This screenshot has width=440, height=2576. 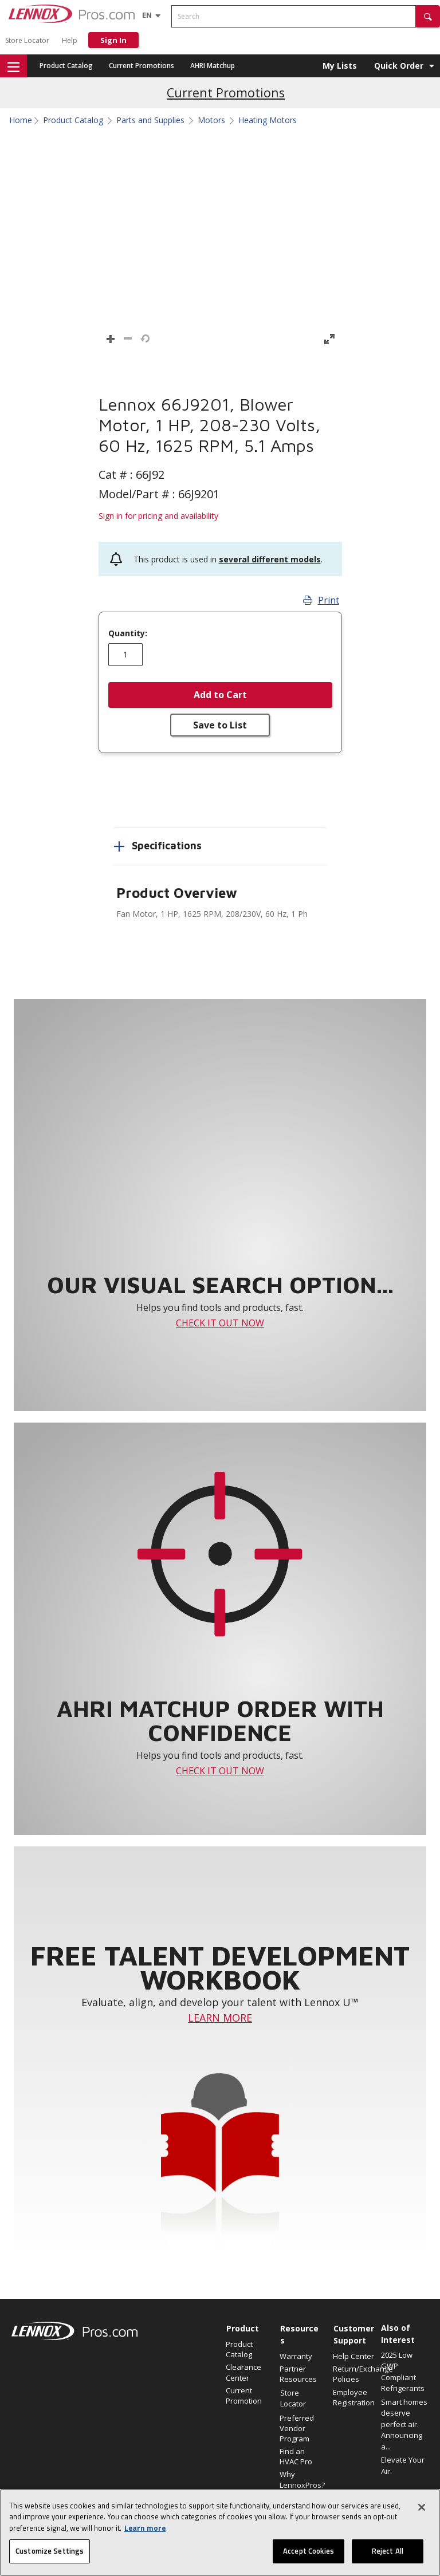 What do you see at coordinates (141, 65) in the screenshot?
I see `Current Promotions` at bounding box center [141, 65].